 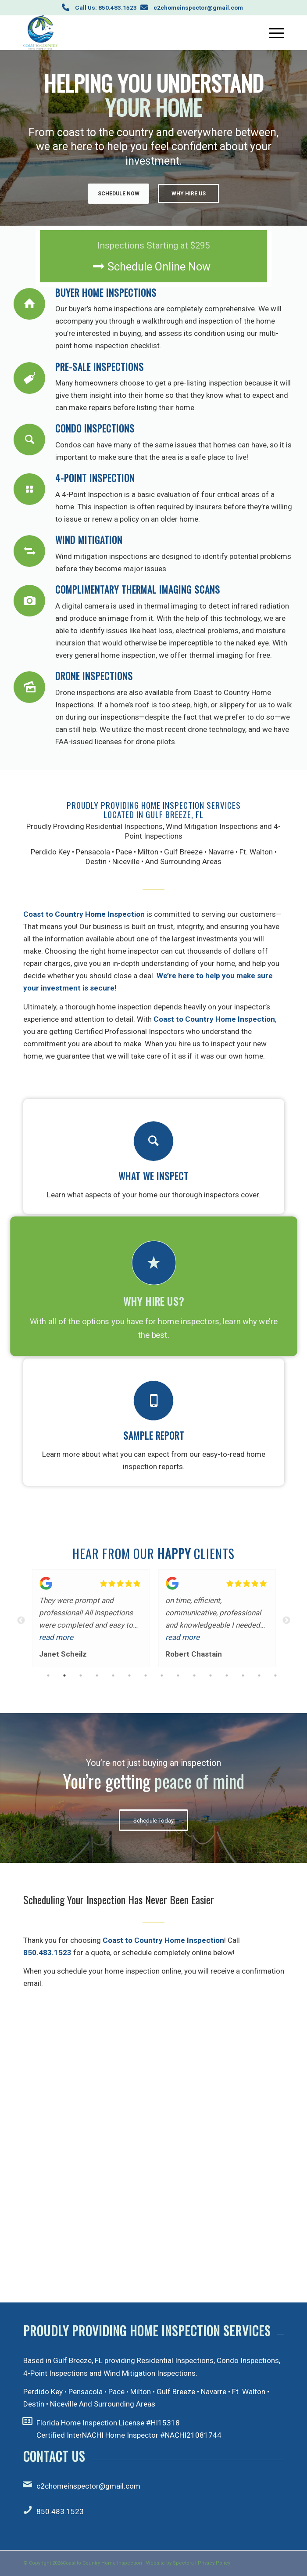 What do you see at coordinates (226, 1676) in the screenshot?
I see `12` at bounding box center [226, 1676].